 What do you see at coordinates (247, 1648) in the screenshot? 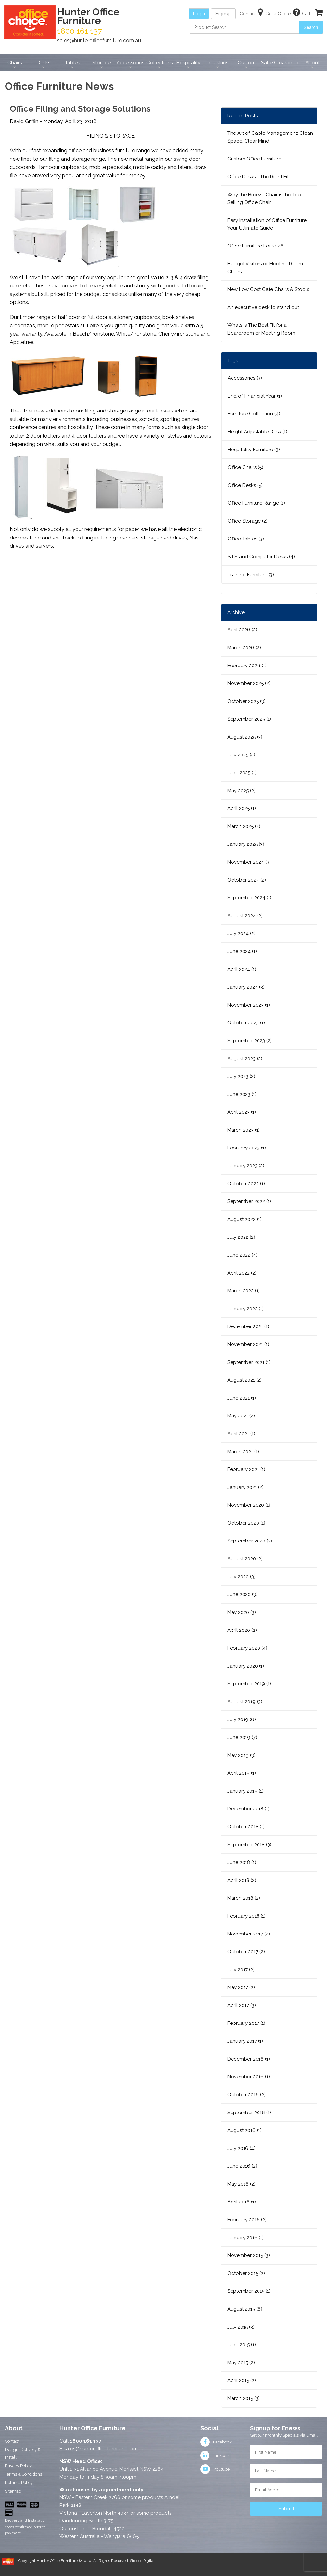
I see `February 2020 (4)` at bounding box center [247, 1648].